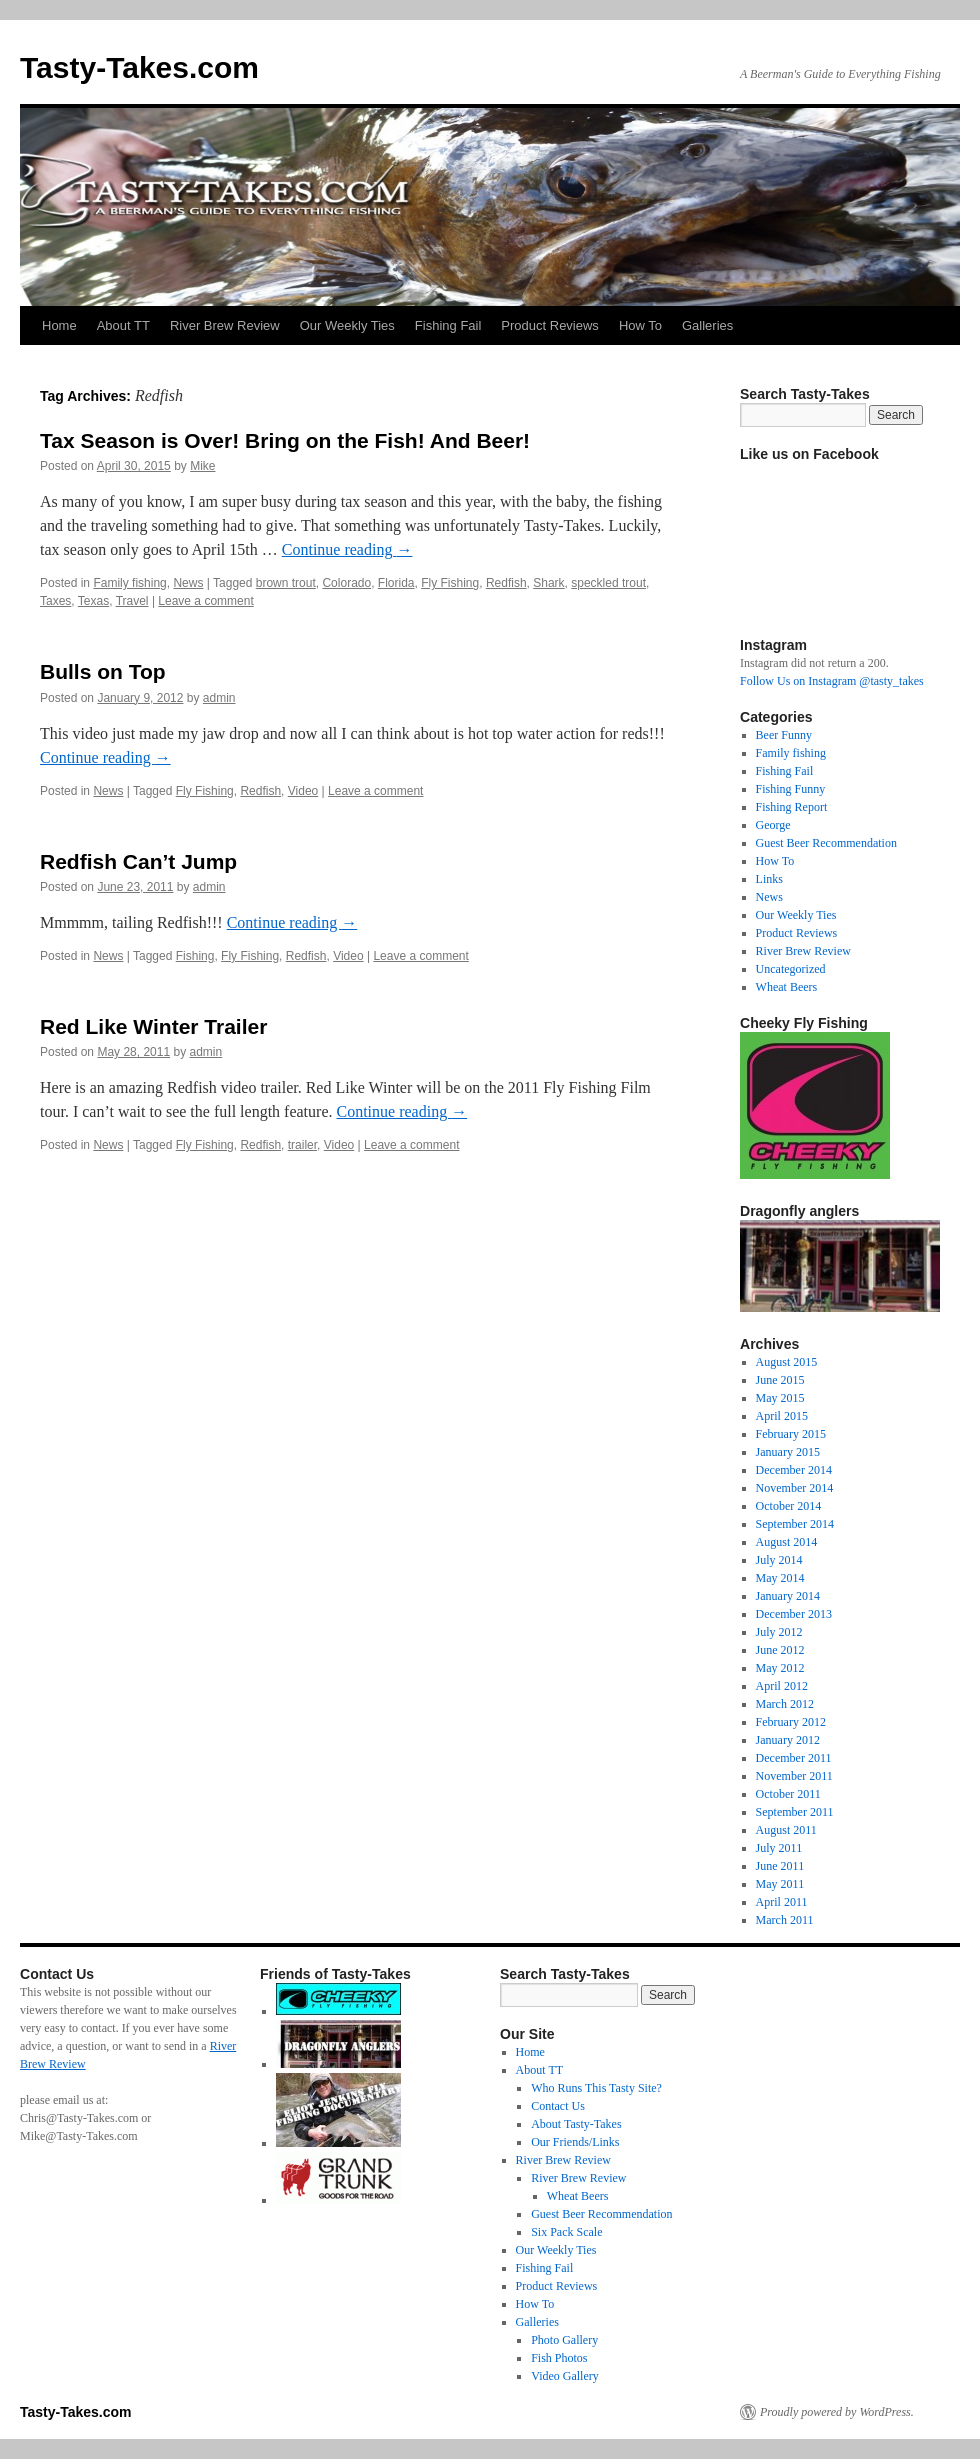 Image resolution: width=980 pixels, height=2459 pixels. I want to click on Beer Funny, so click(784, 735).